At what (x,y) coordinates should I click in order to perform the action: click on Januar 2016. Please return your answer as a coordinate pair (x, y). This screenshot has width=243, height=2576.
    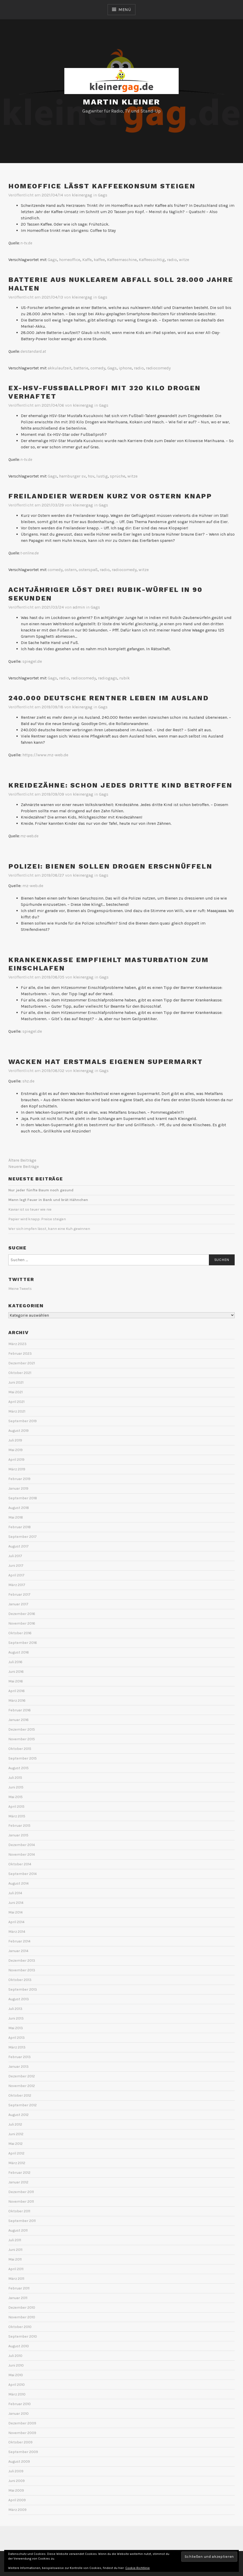
    Looking at the image, I should click on (18, 1720).